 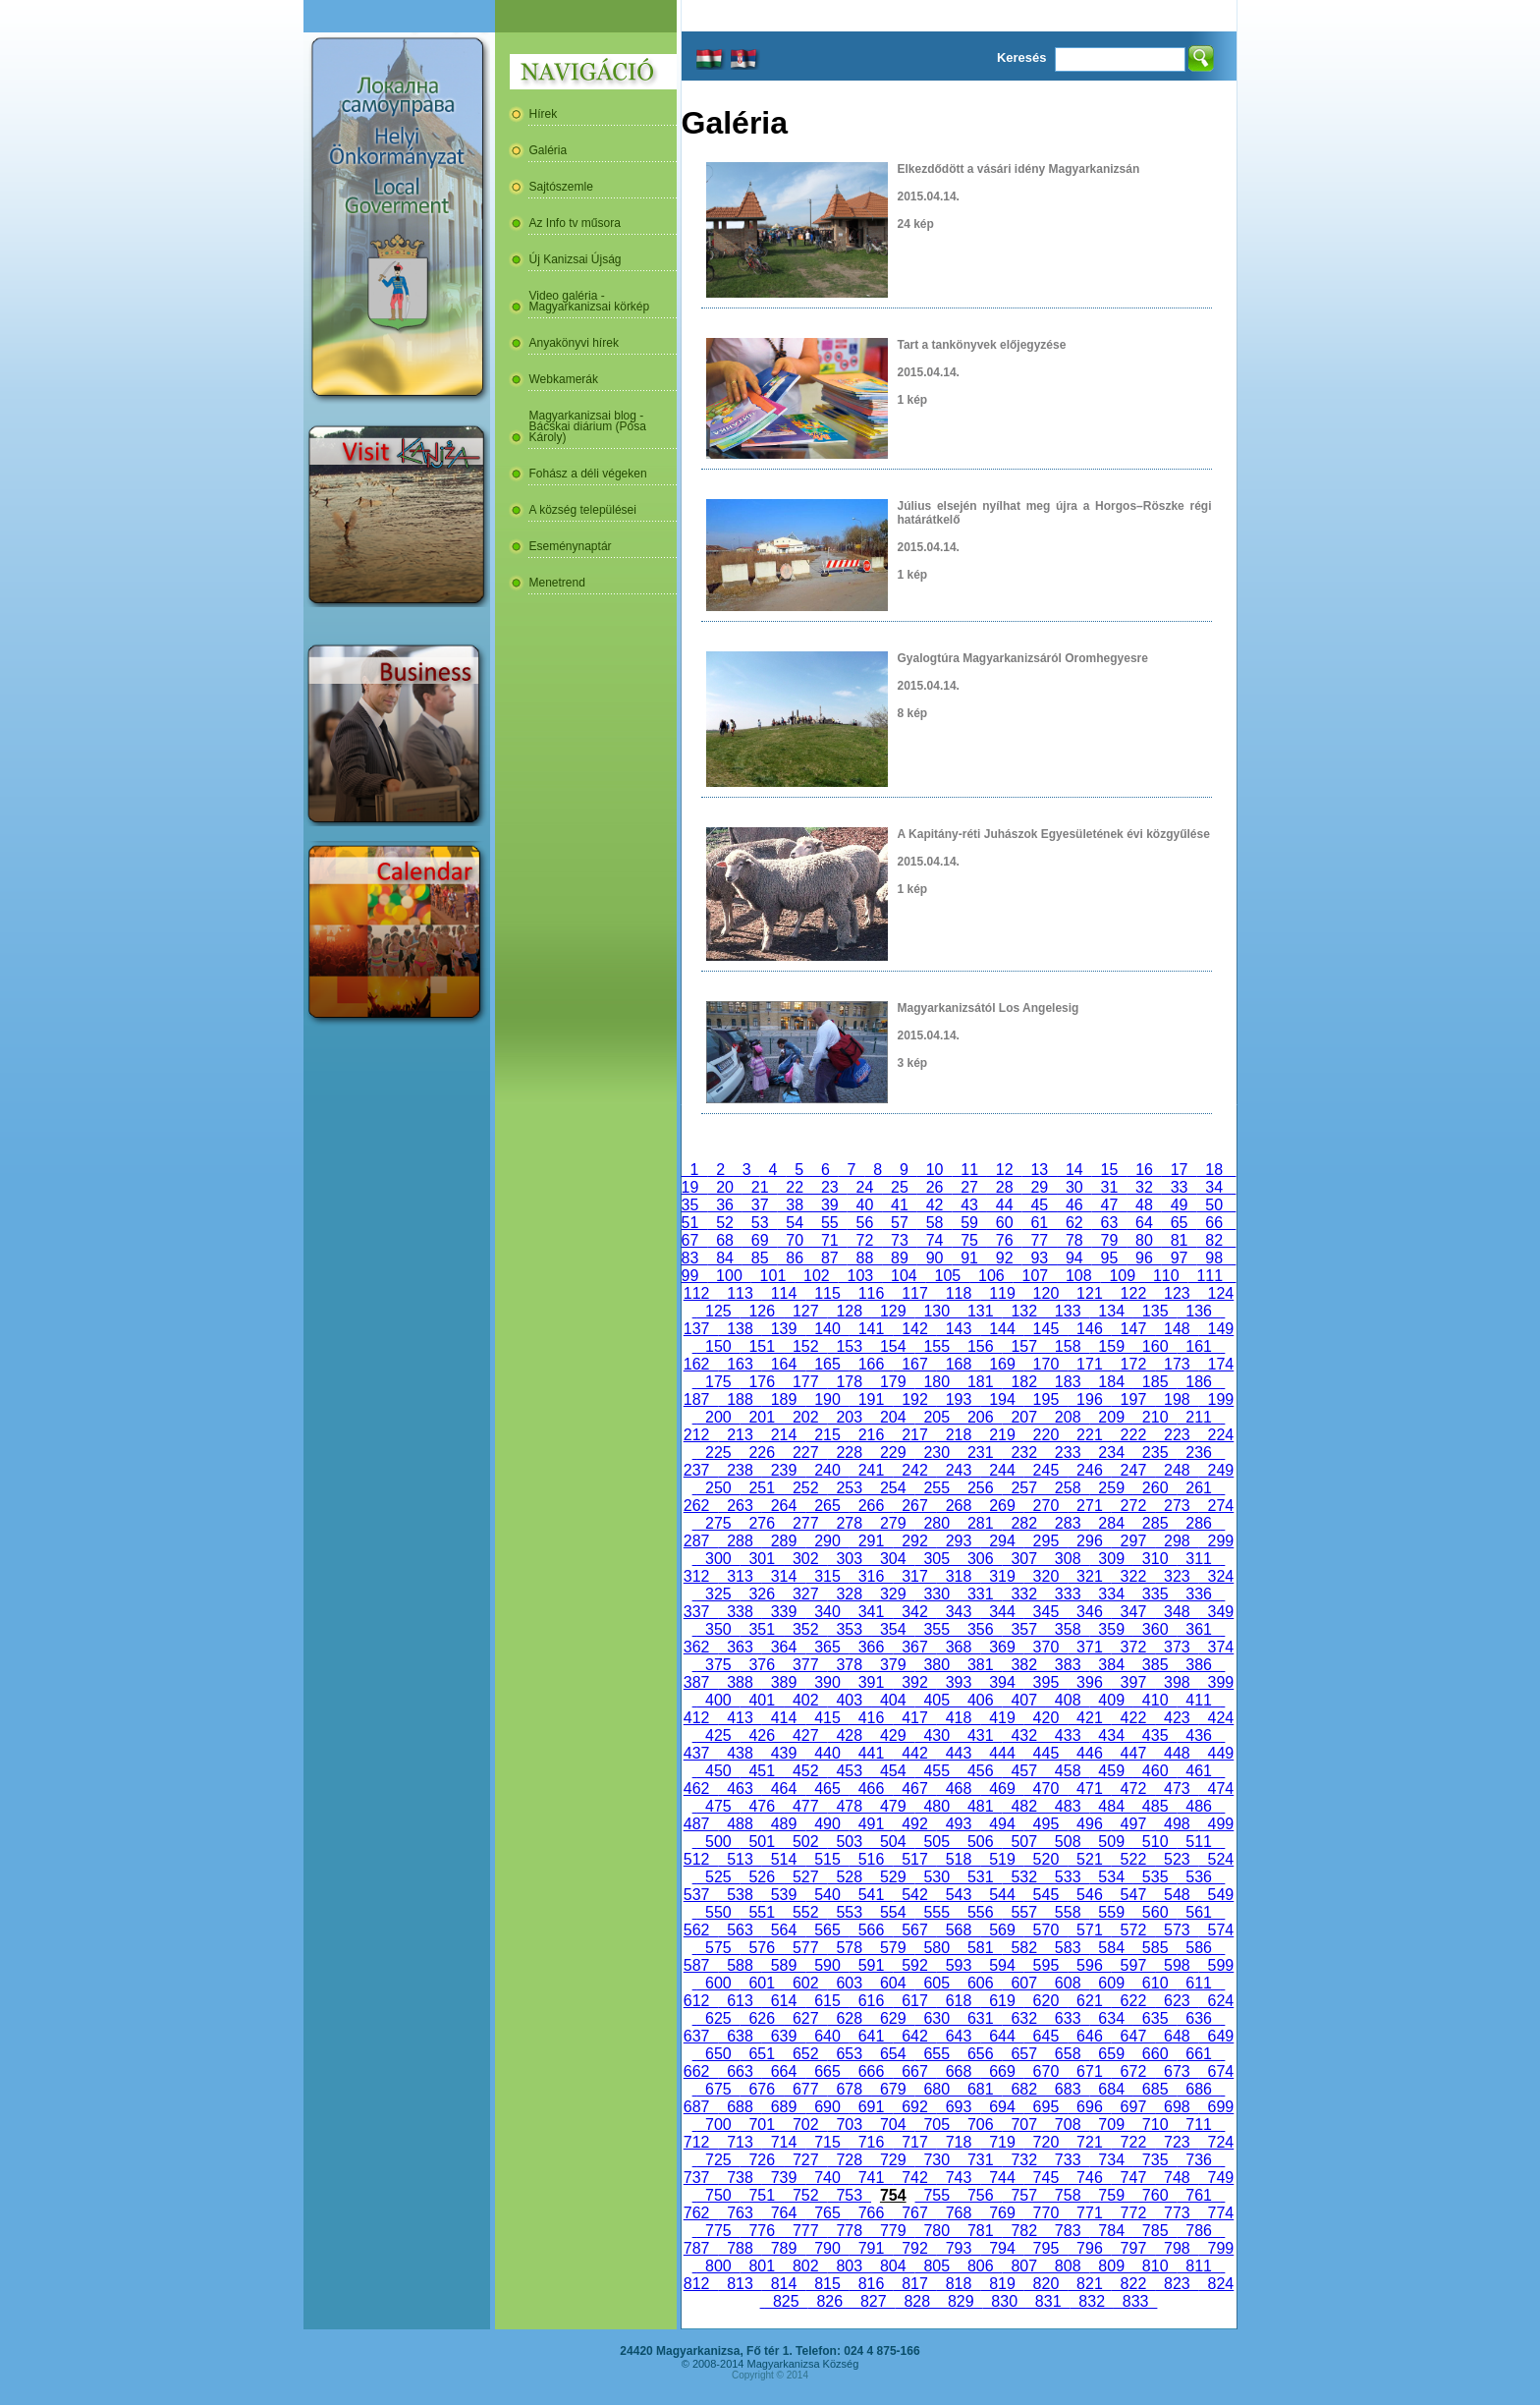 I want to click on 25, so click(x=899, y=1187).